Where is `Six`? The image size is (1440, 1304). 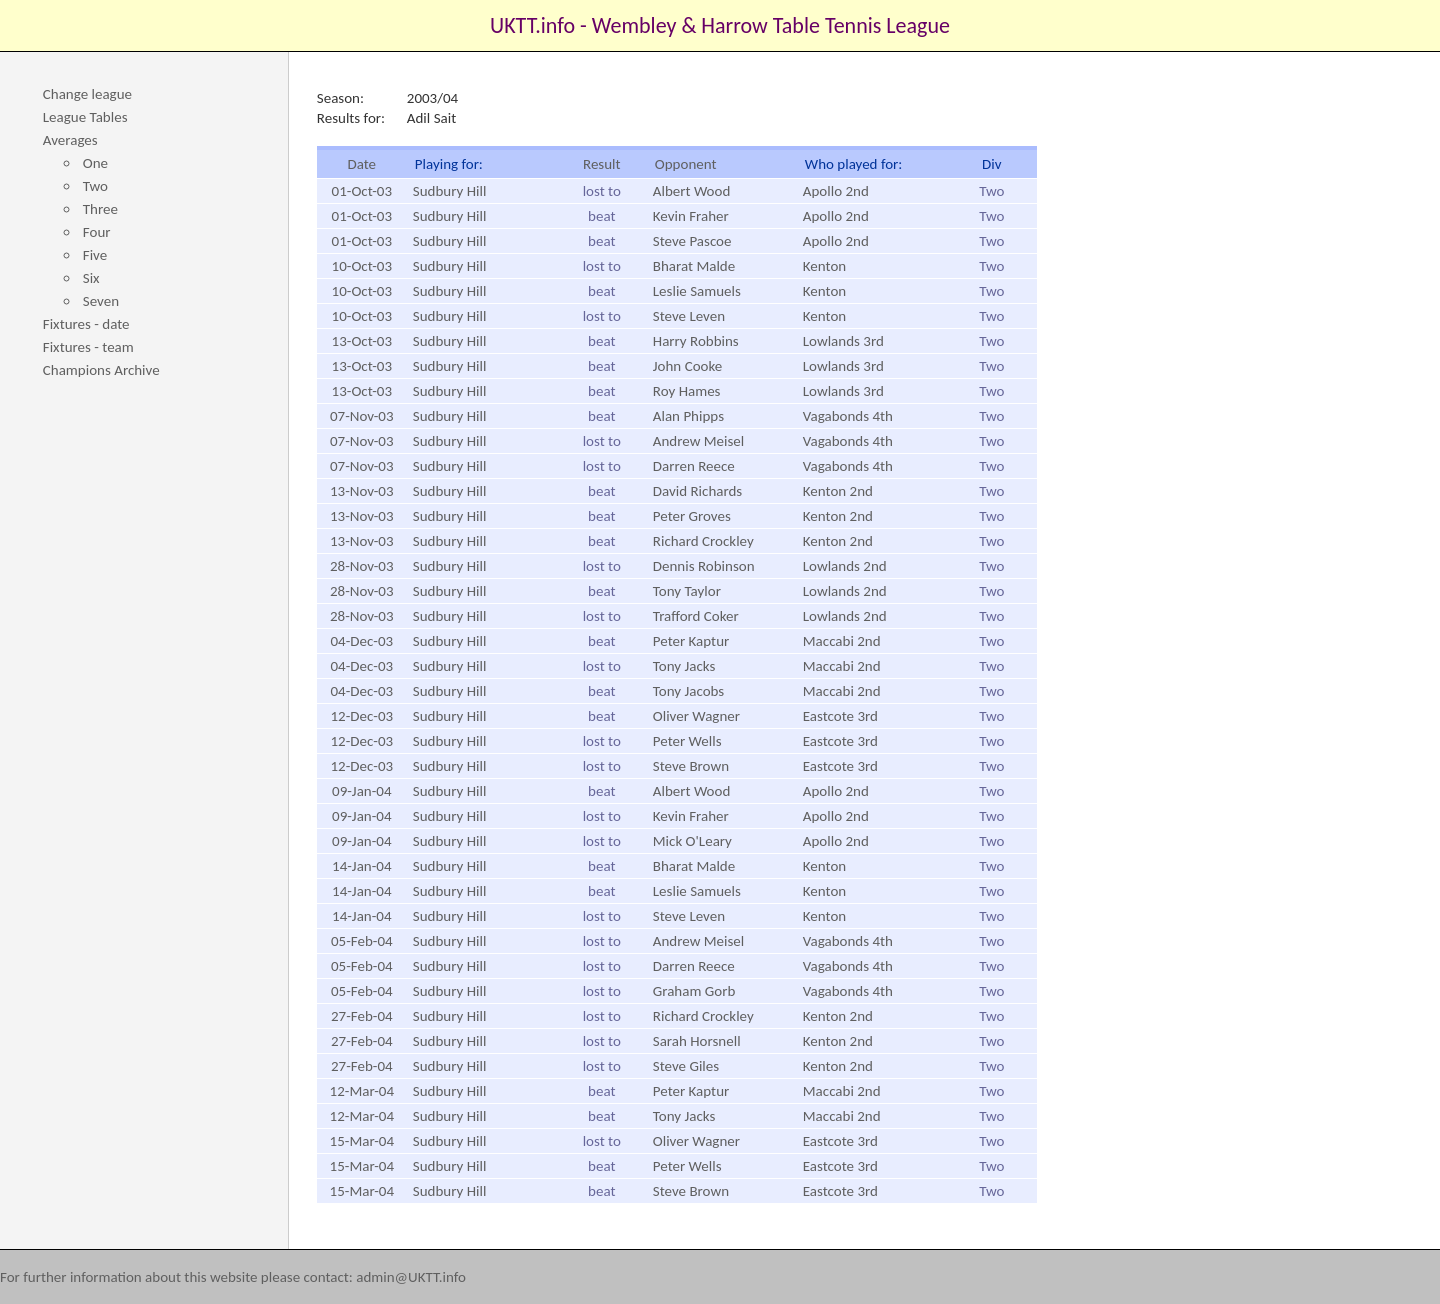
Six is located at coordinates (91, 278).